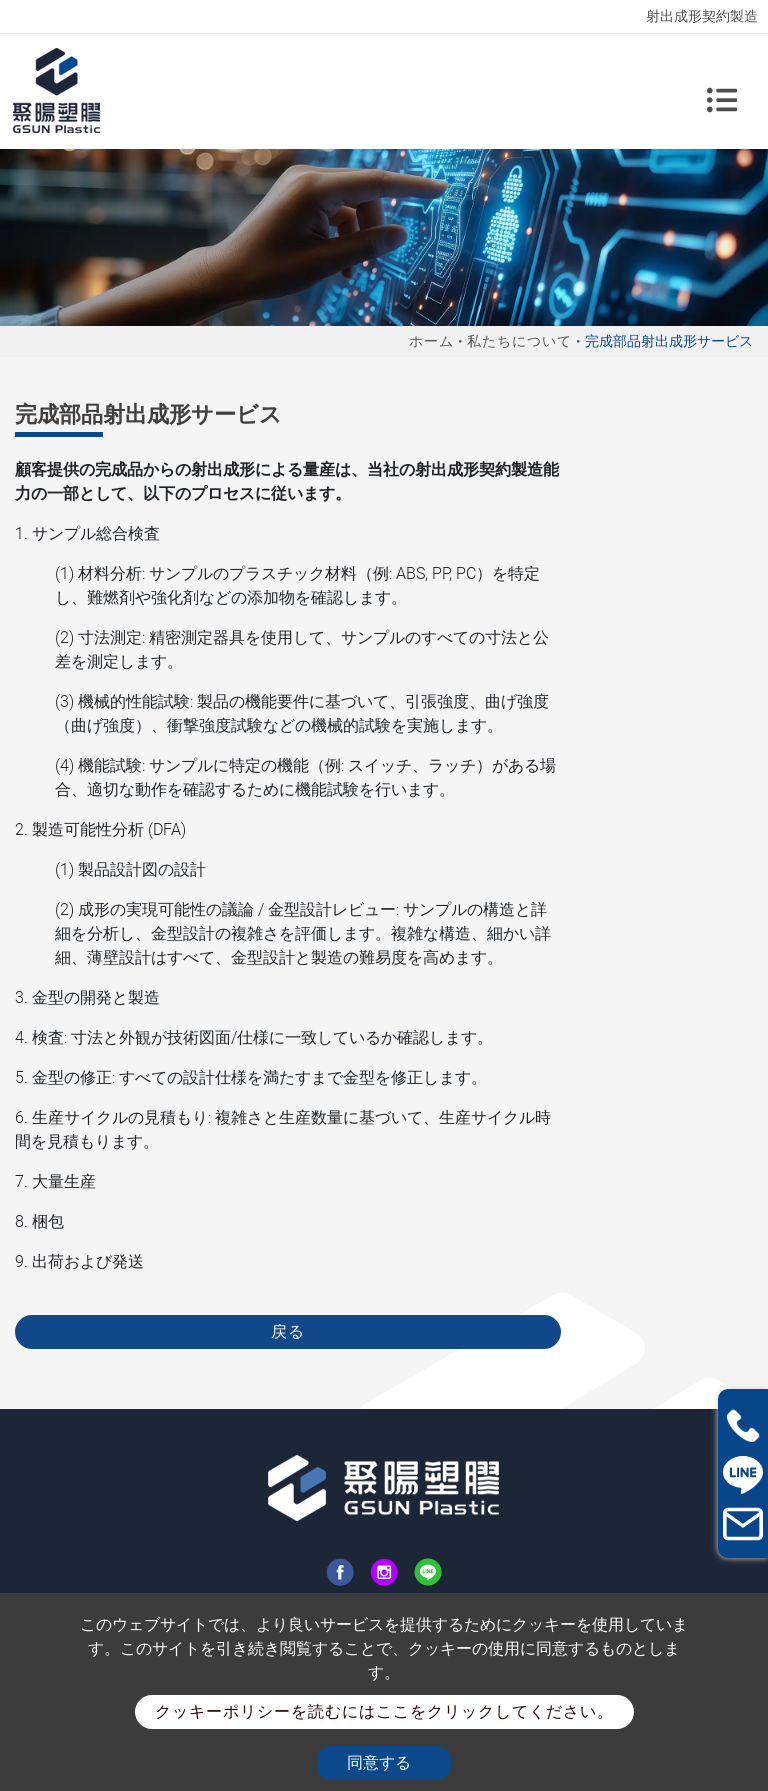 The width and height of the screenshot is (768, 1791). I want to click on 同意する, so click(379, 1762).